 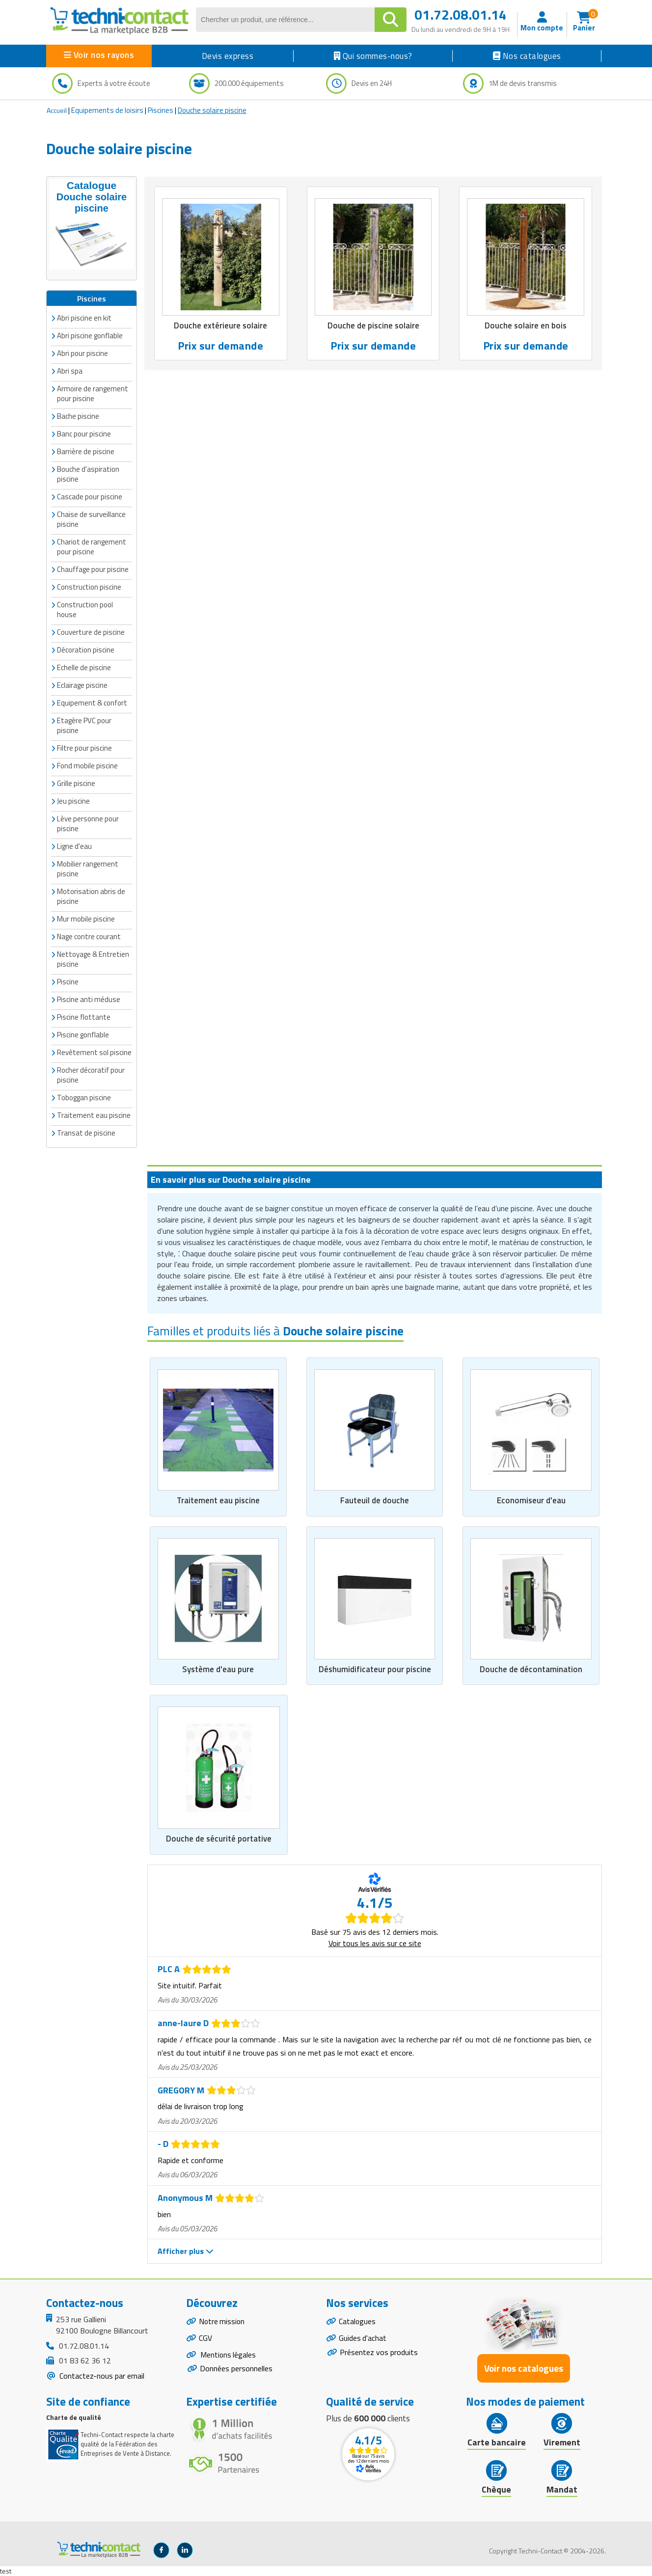 What do you see at coordinates (82, 685) in the screenshot?
I see `Eclairage piscine` at bounding box center [82, 685].